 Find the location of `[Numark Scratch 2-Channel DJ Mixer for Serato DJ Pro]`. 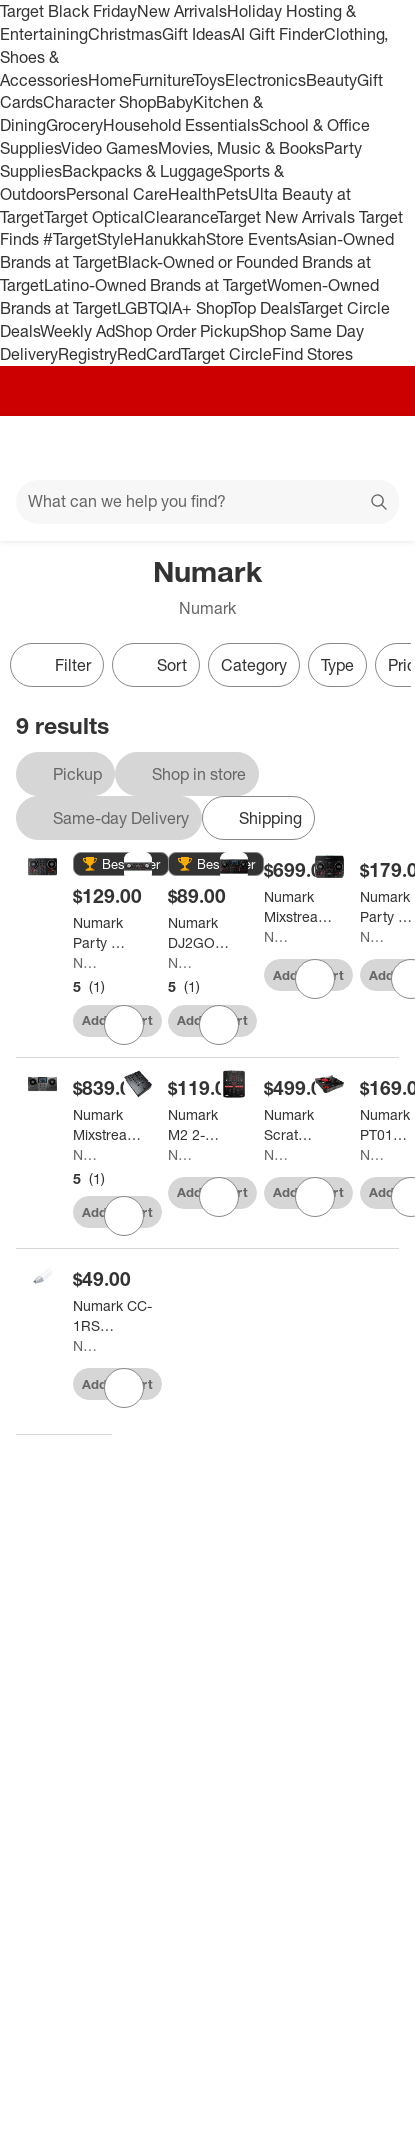

[Numark Scratch 2-Channel DJ Mixer for Serato DJ Pro] is located at coordinates (290, 1125).